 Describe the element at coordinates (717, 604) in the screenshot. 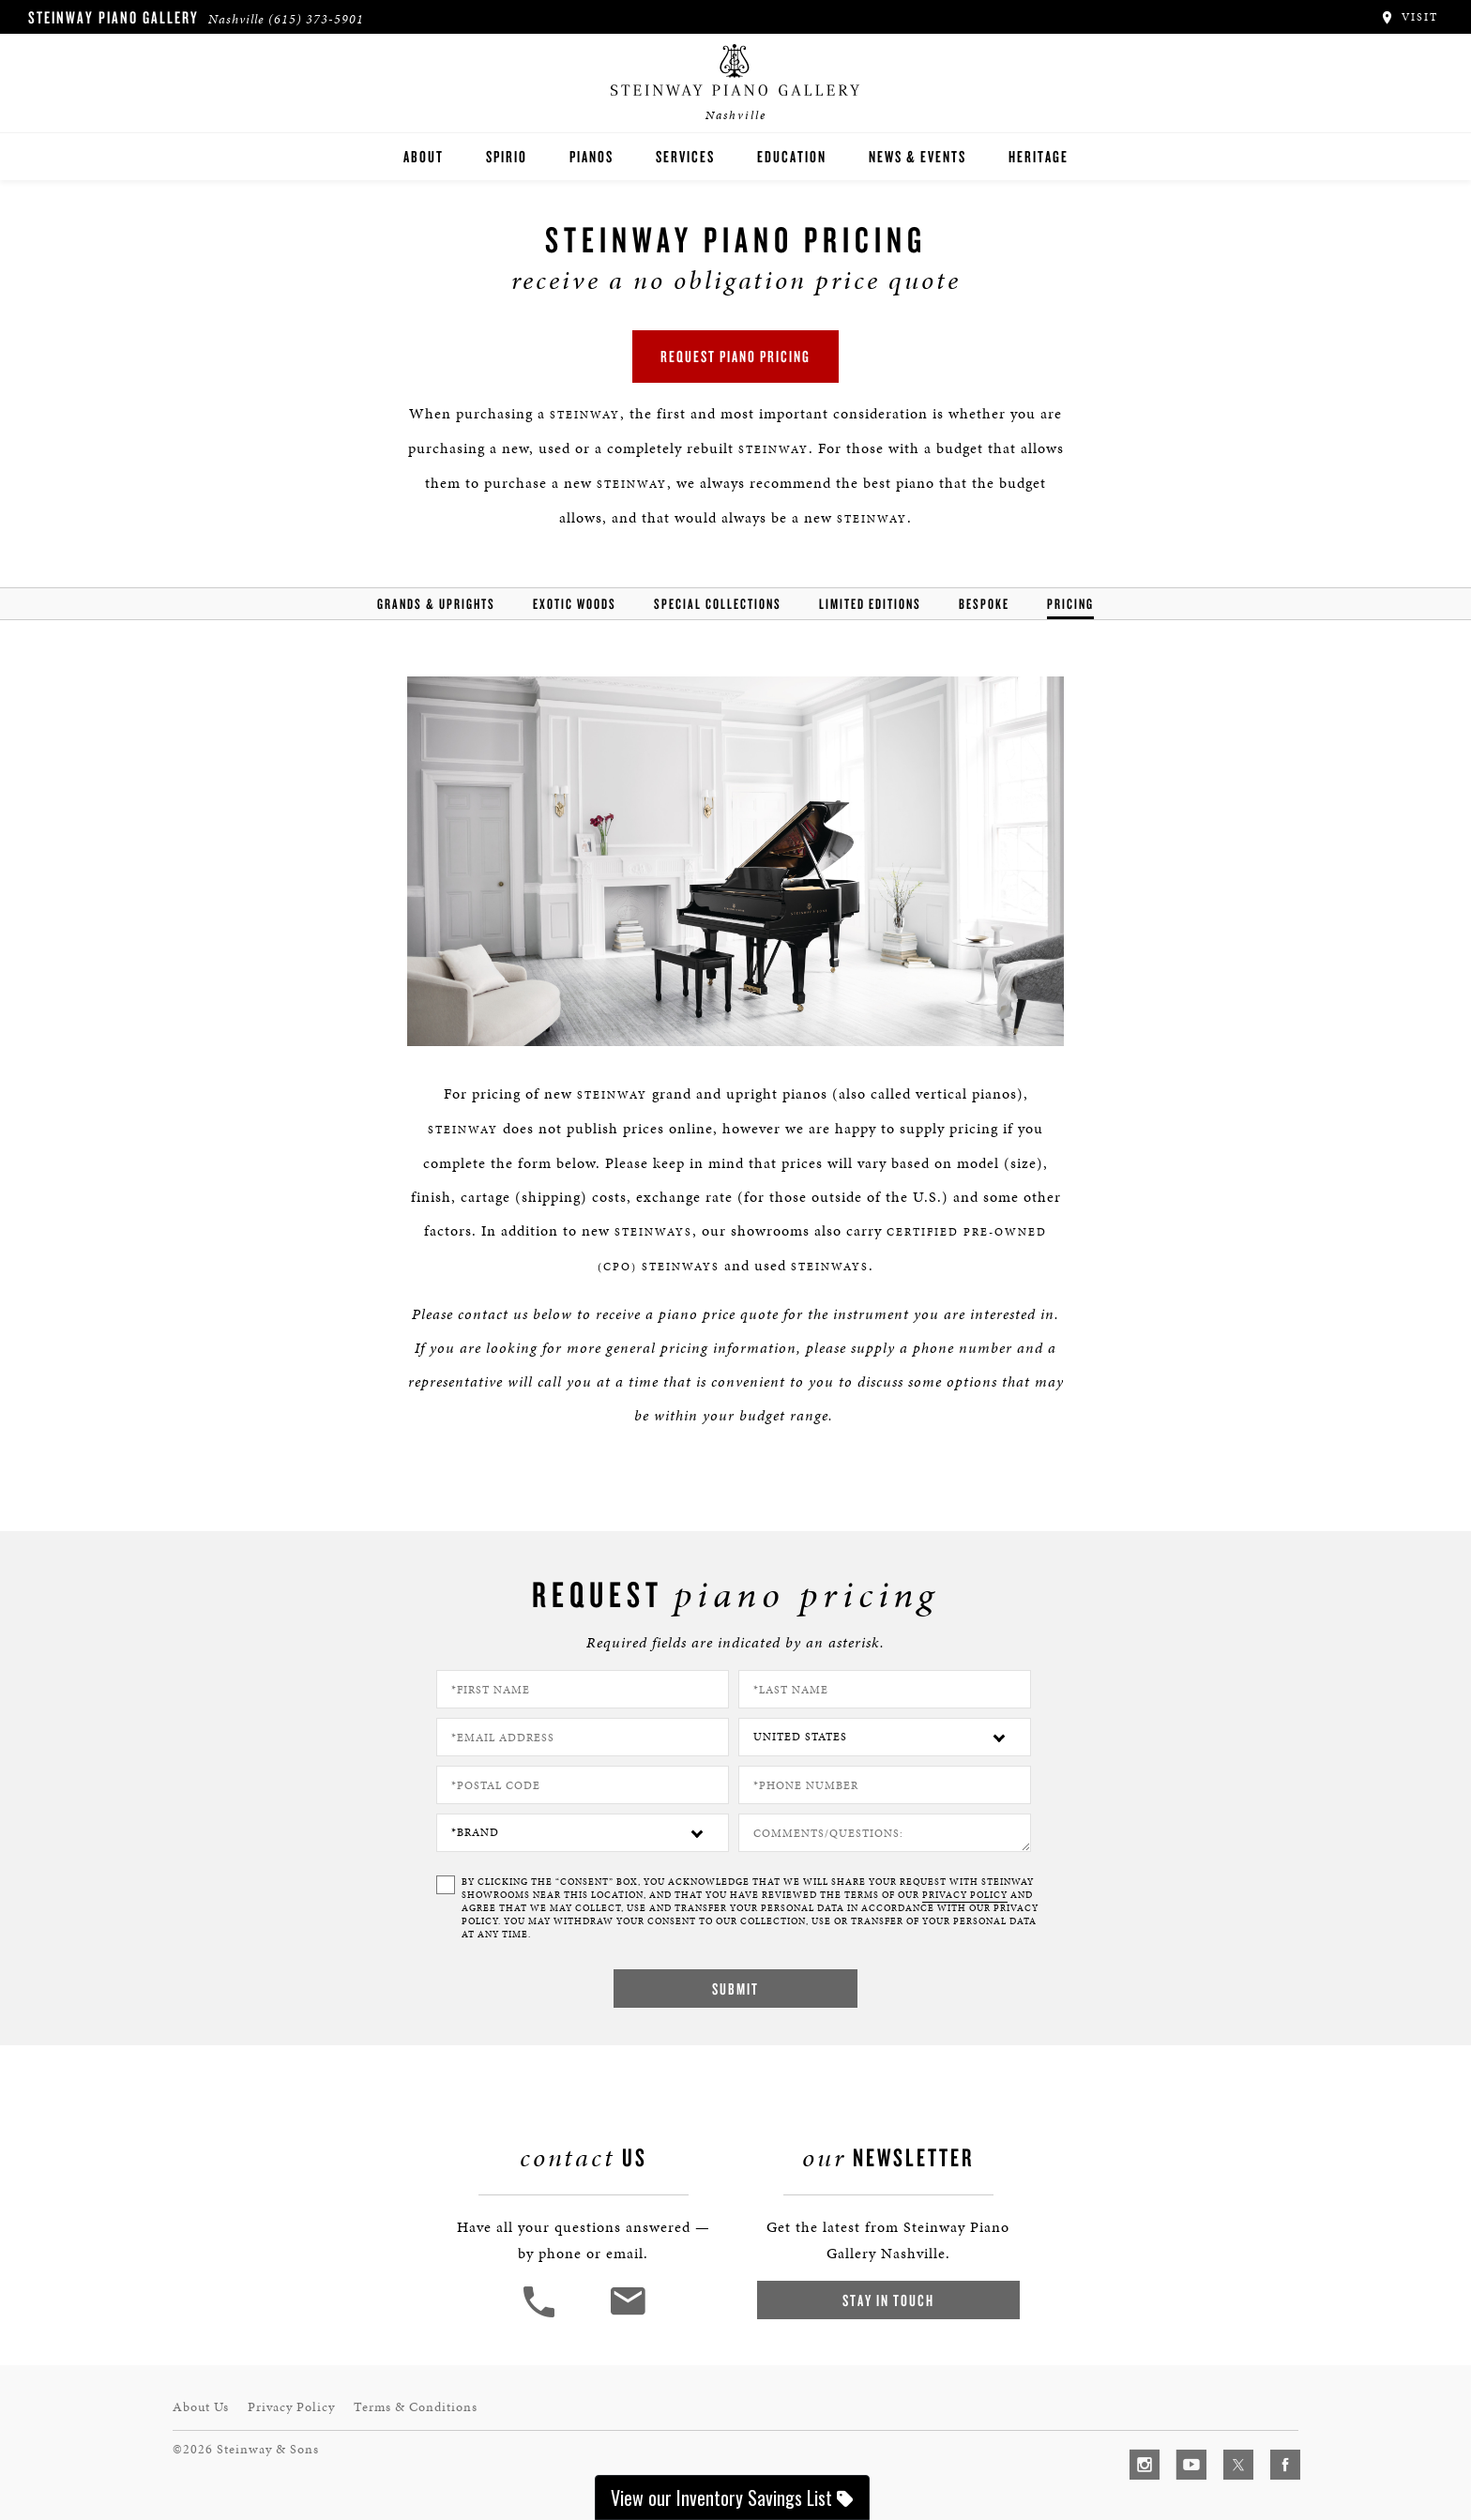

I see `Special Collections` at that location.